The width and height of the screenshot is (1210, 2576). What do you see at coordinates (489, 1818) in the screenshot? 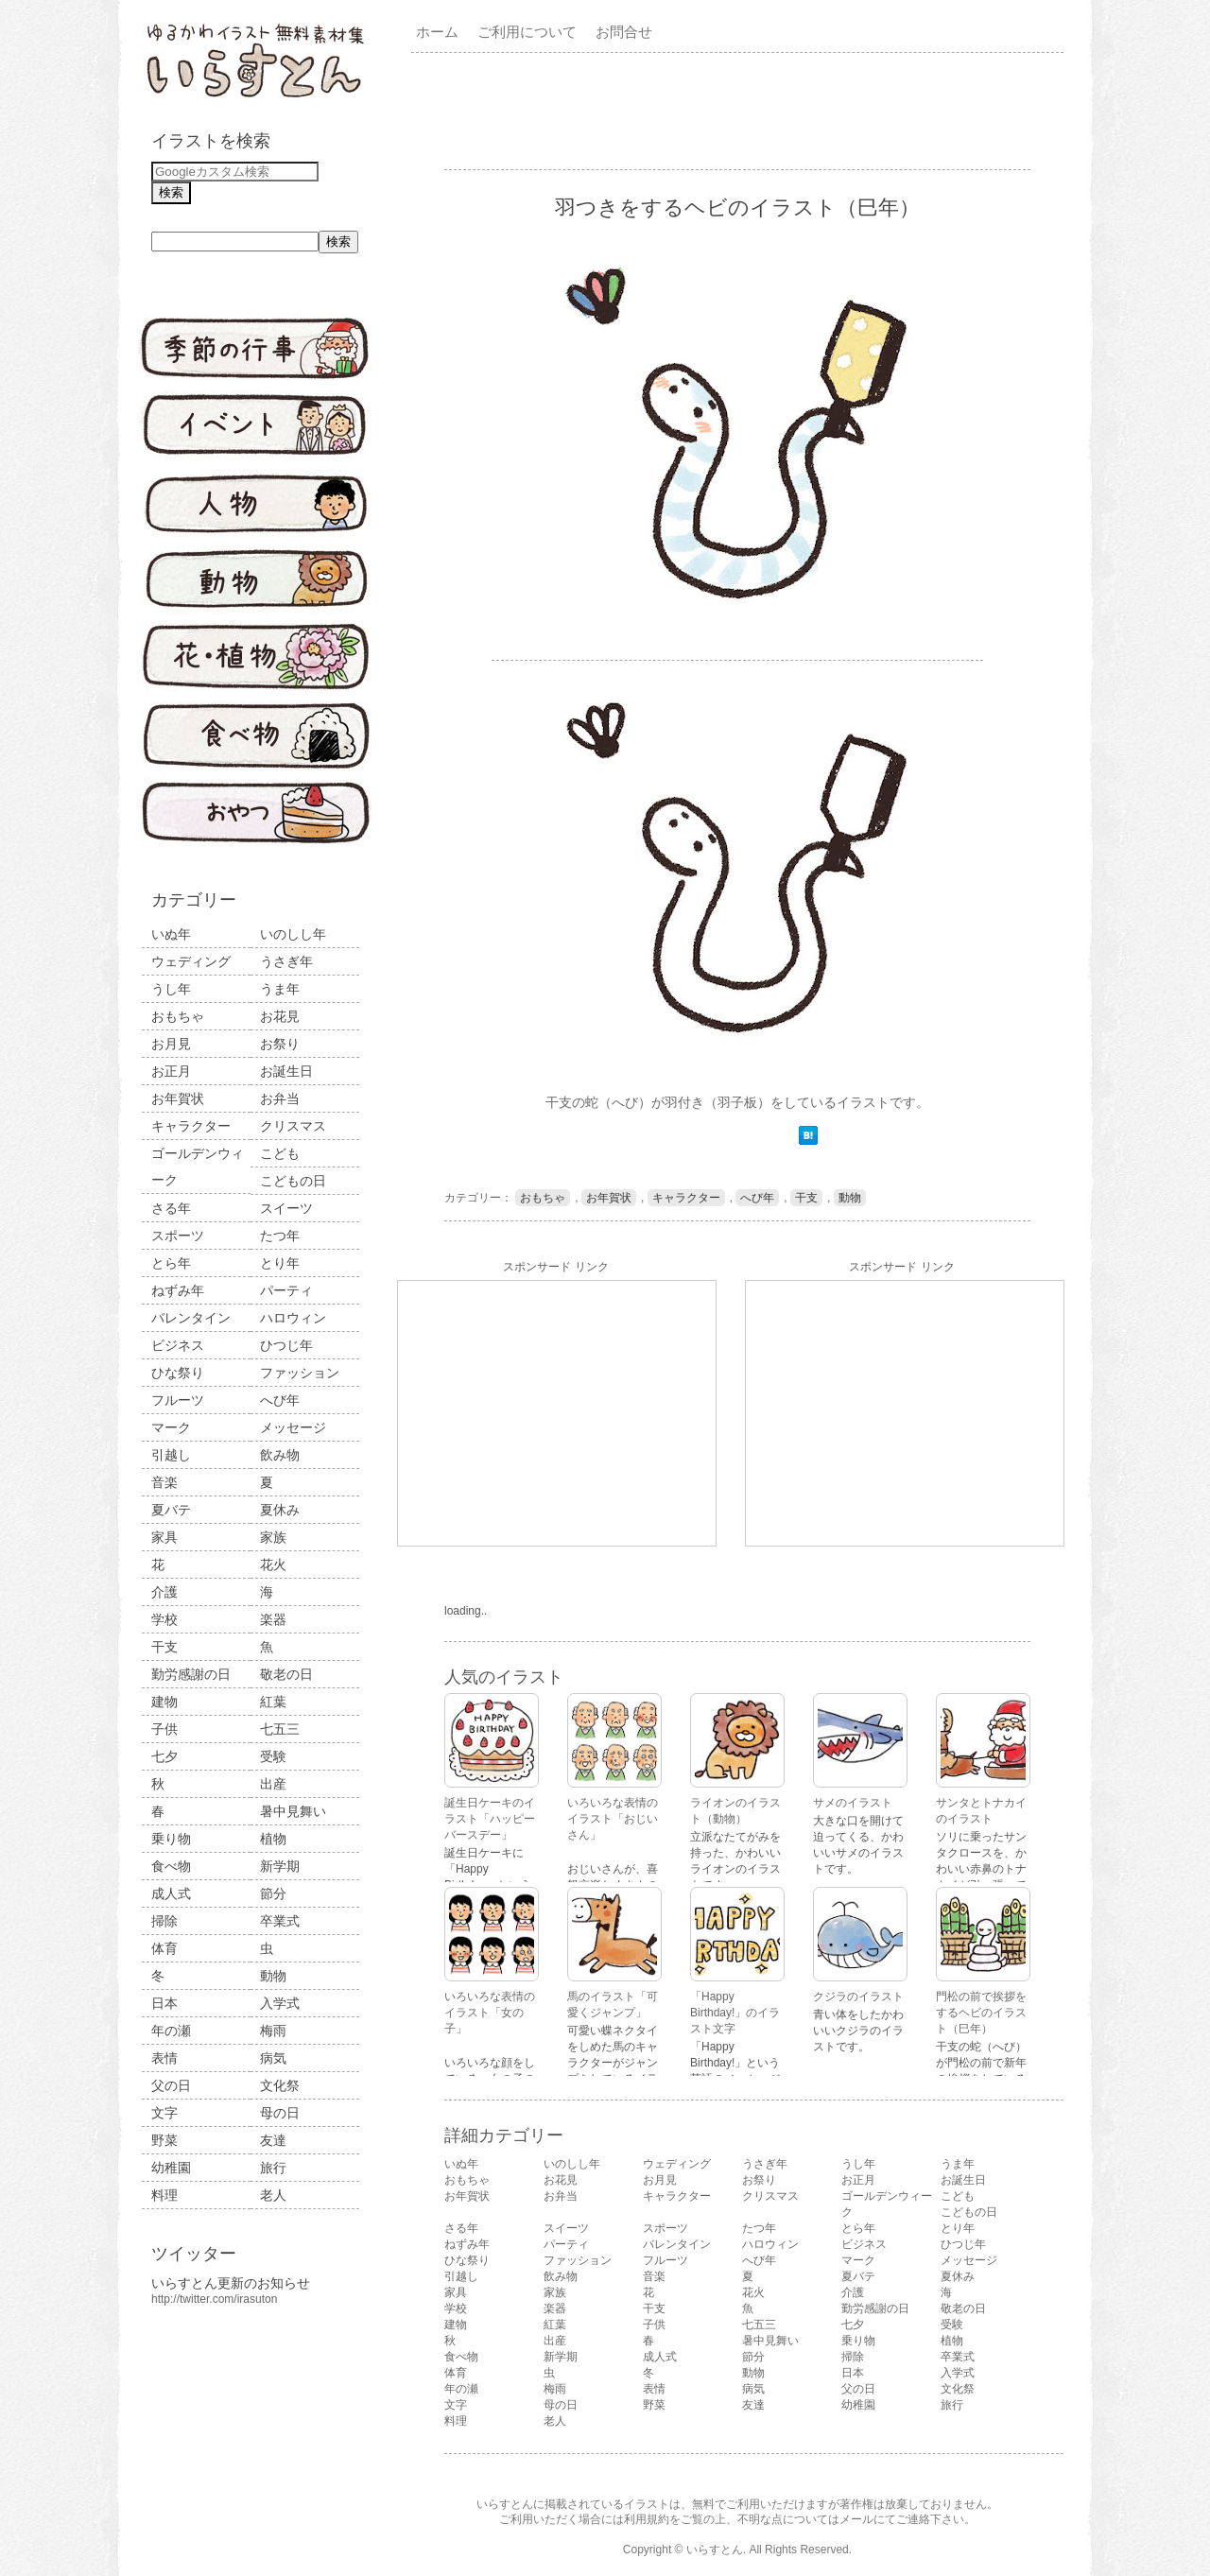
I see `誕生日ケーキのイラスト「ハッピーバースデー」` at bounding box center [489, 1818].